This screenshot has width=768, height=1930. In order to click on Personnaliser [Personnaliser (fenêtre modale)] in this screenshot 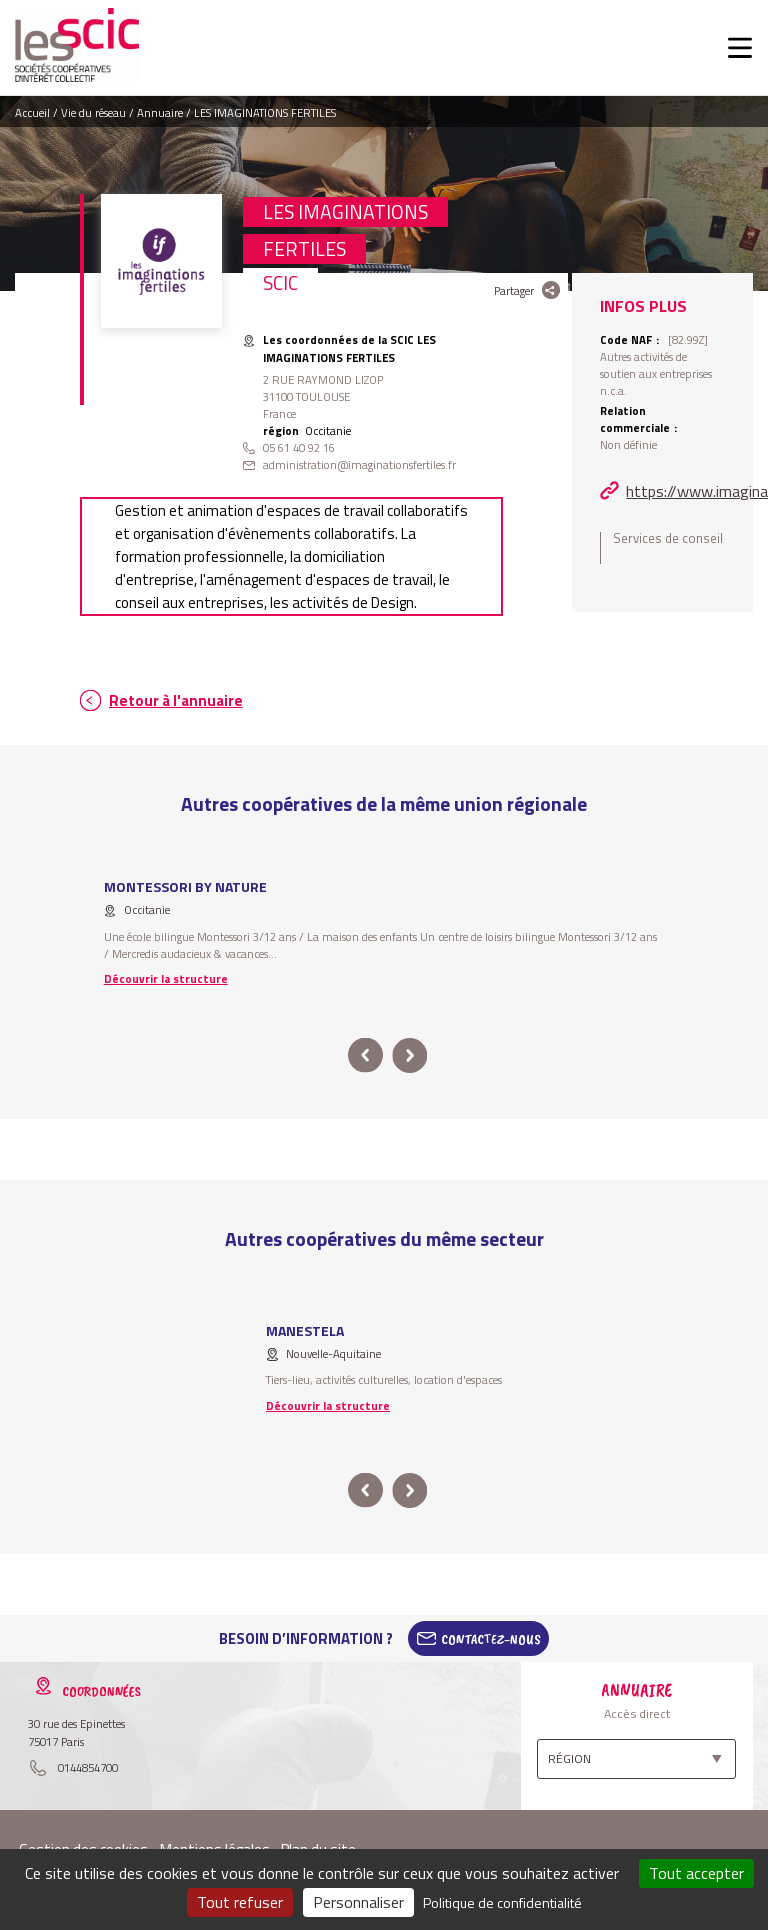, I will do `click(358, 1902)`.